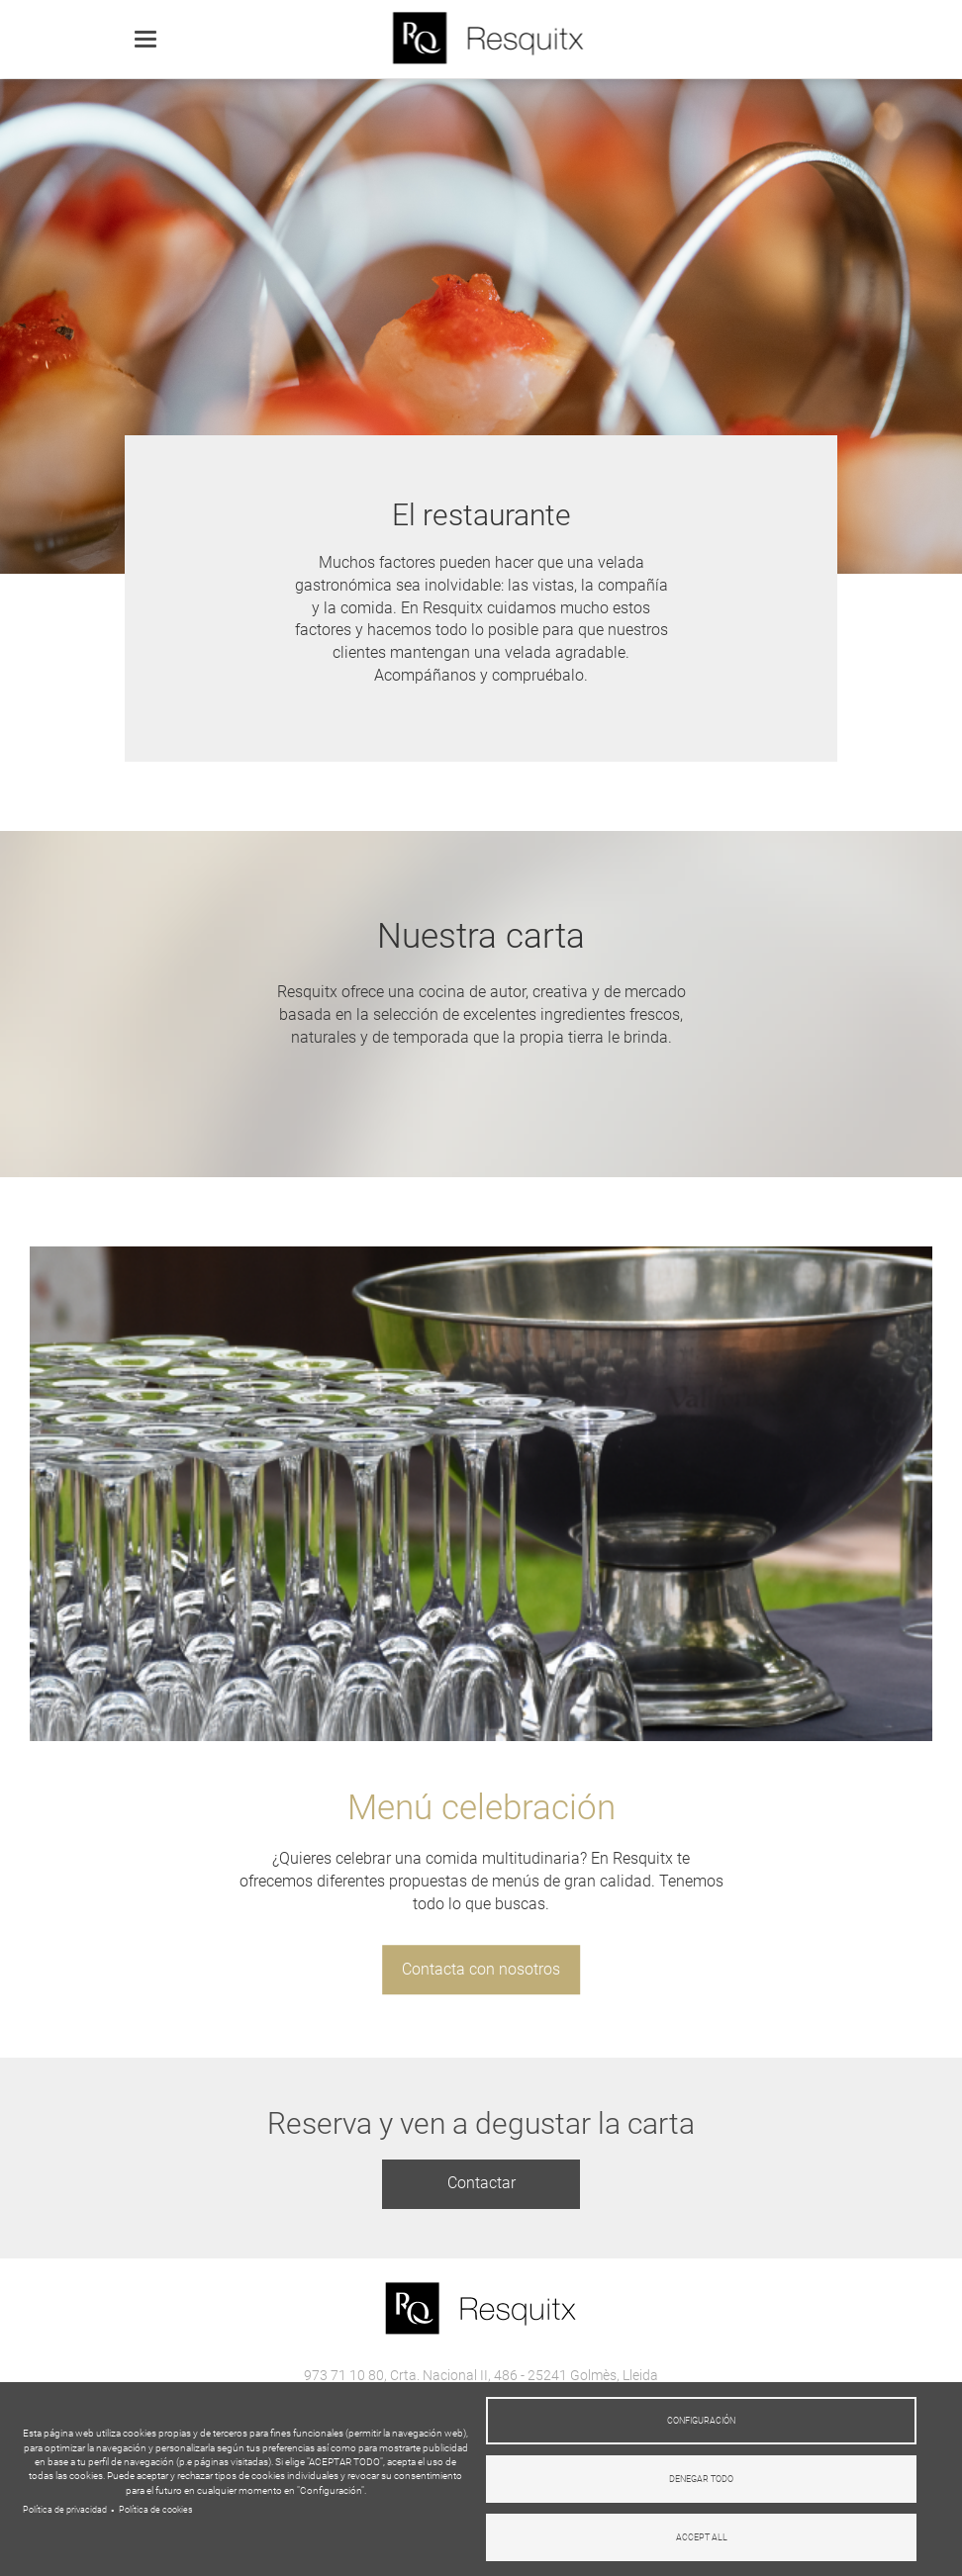 Image resolution: width=962 pixels, height=2576 pixels. I want to click on Crta. Nacional II, 486 - 25241 Golmès, Lleida, so click(524, 2375).